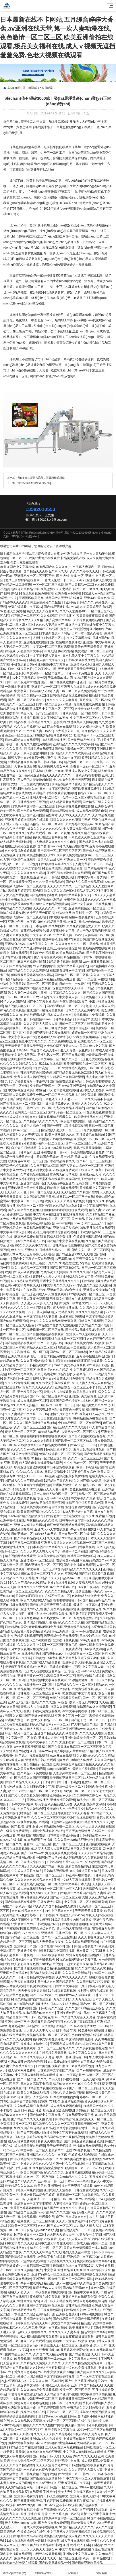  Describe the element at coordinates (96, 948) in the screenshot. I see `色呦呦免费在线视频` at that location.